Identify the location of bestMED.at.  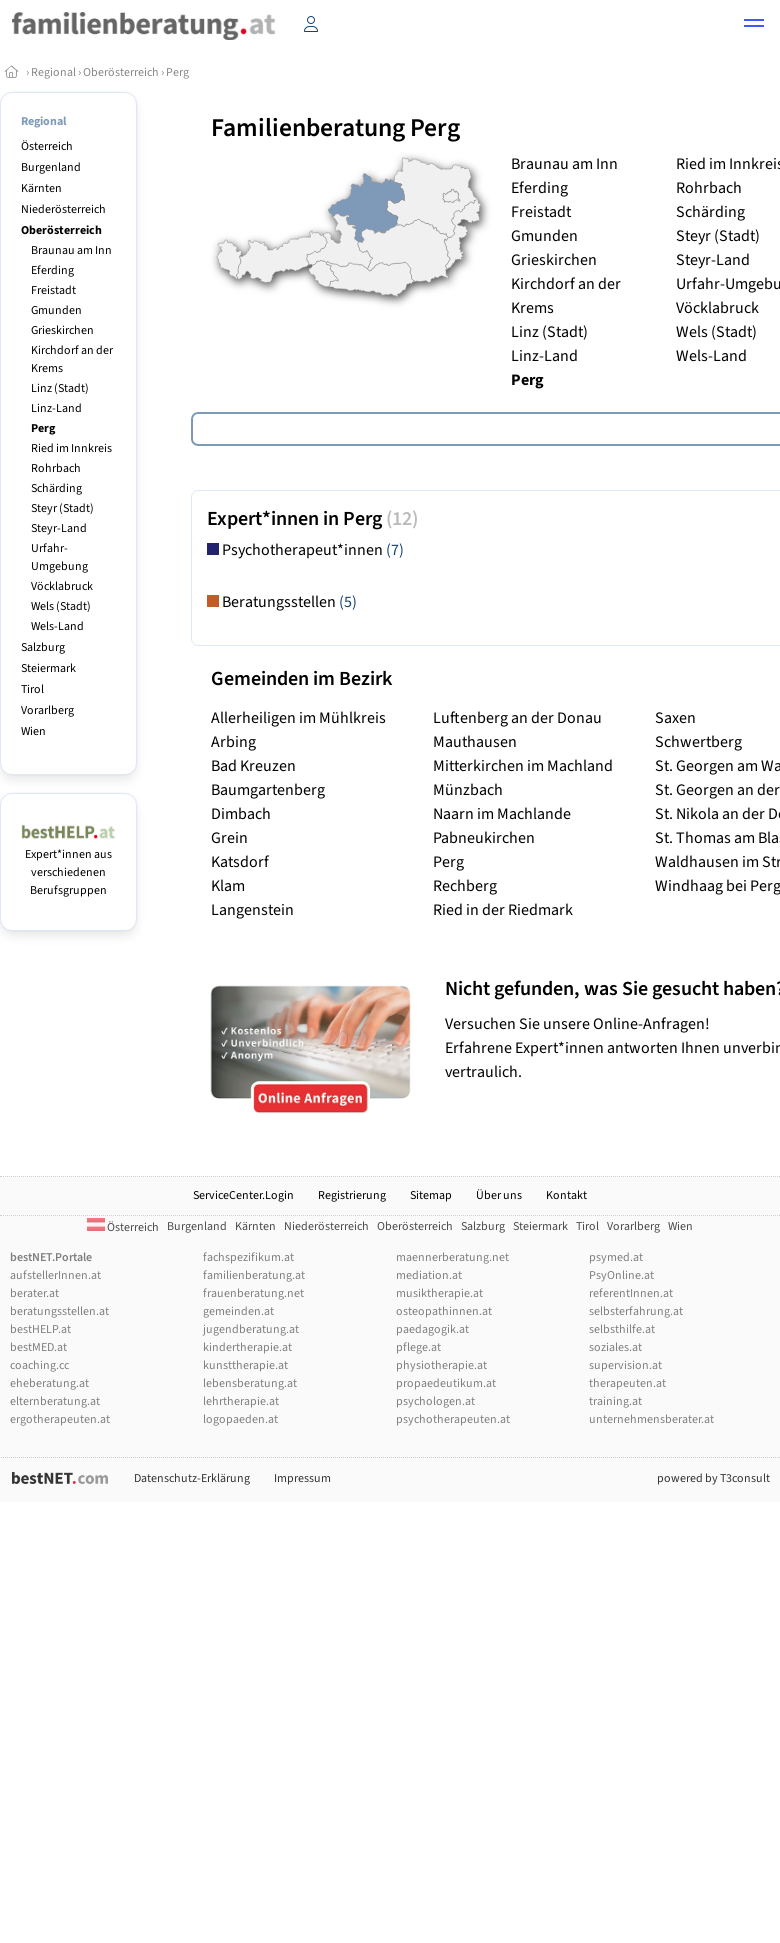
(38, 1347).